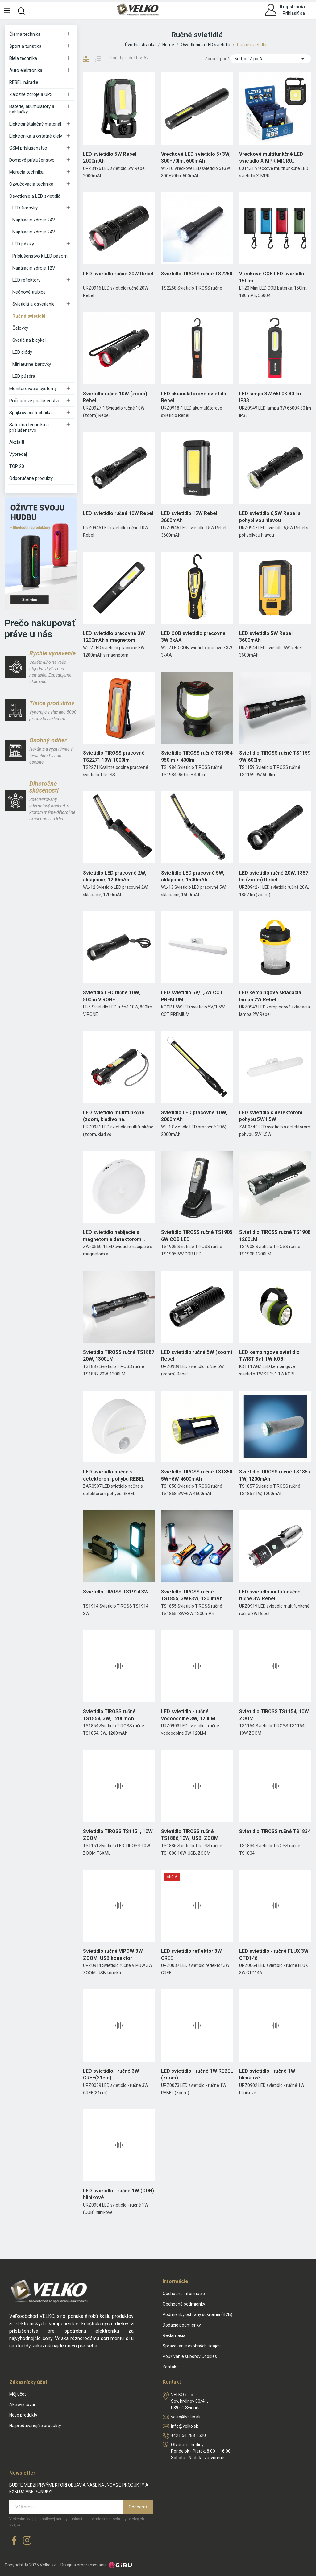 This screenshot has height=2576, width=316. Describe the element at coordinates (29, 340) in the screenshot. I see `Svetlá na bicykel` at that location.